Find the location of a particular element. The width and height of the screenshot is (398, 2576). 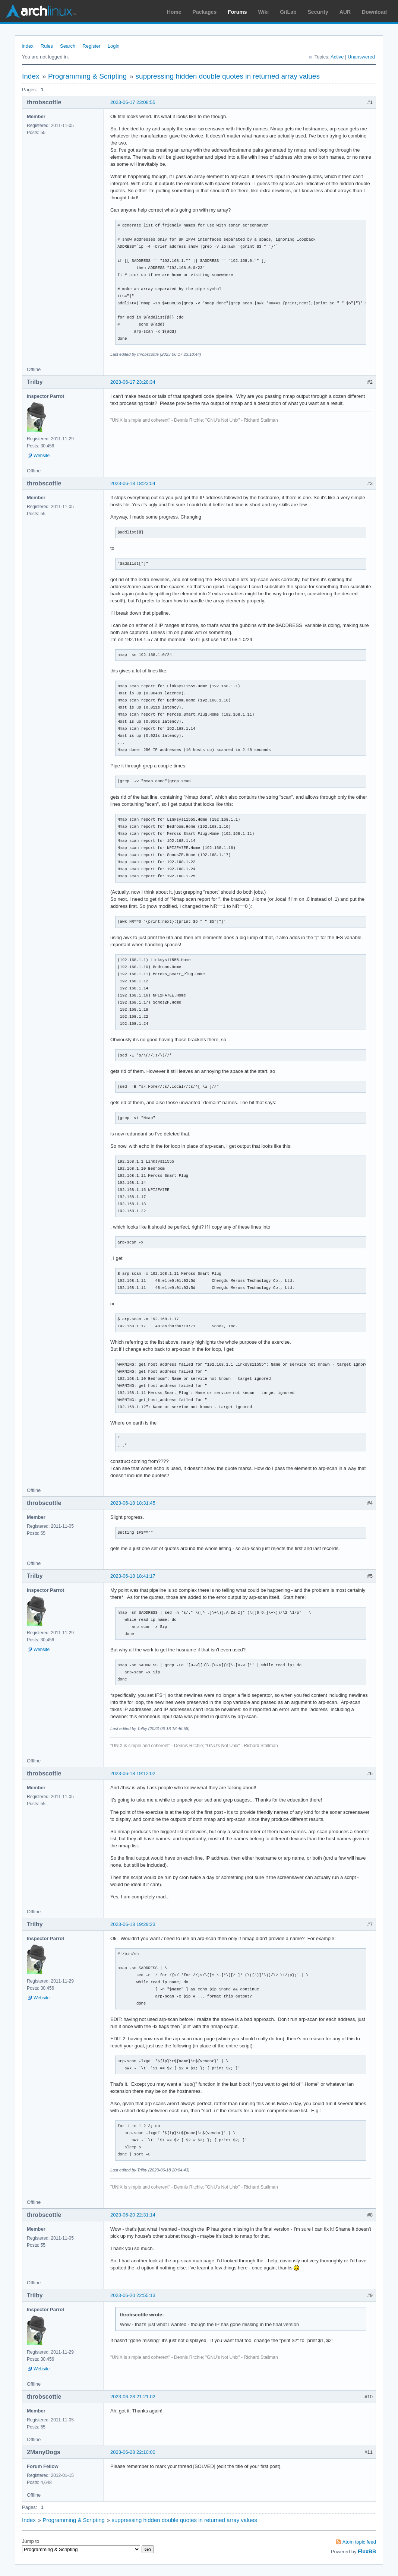

2023-06-28 22:10:00 is located at coordinates (132, 2452).